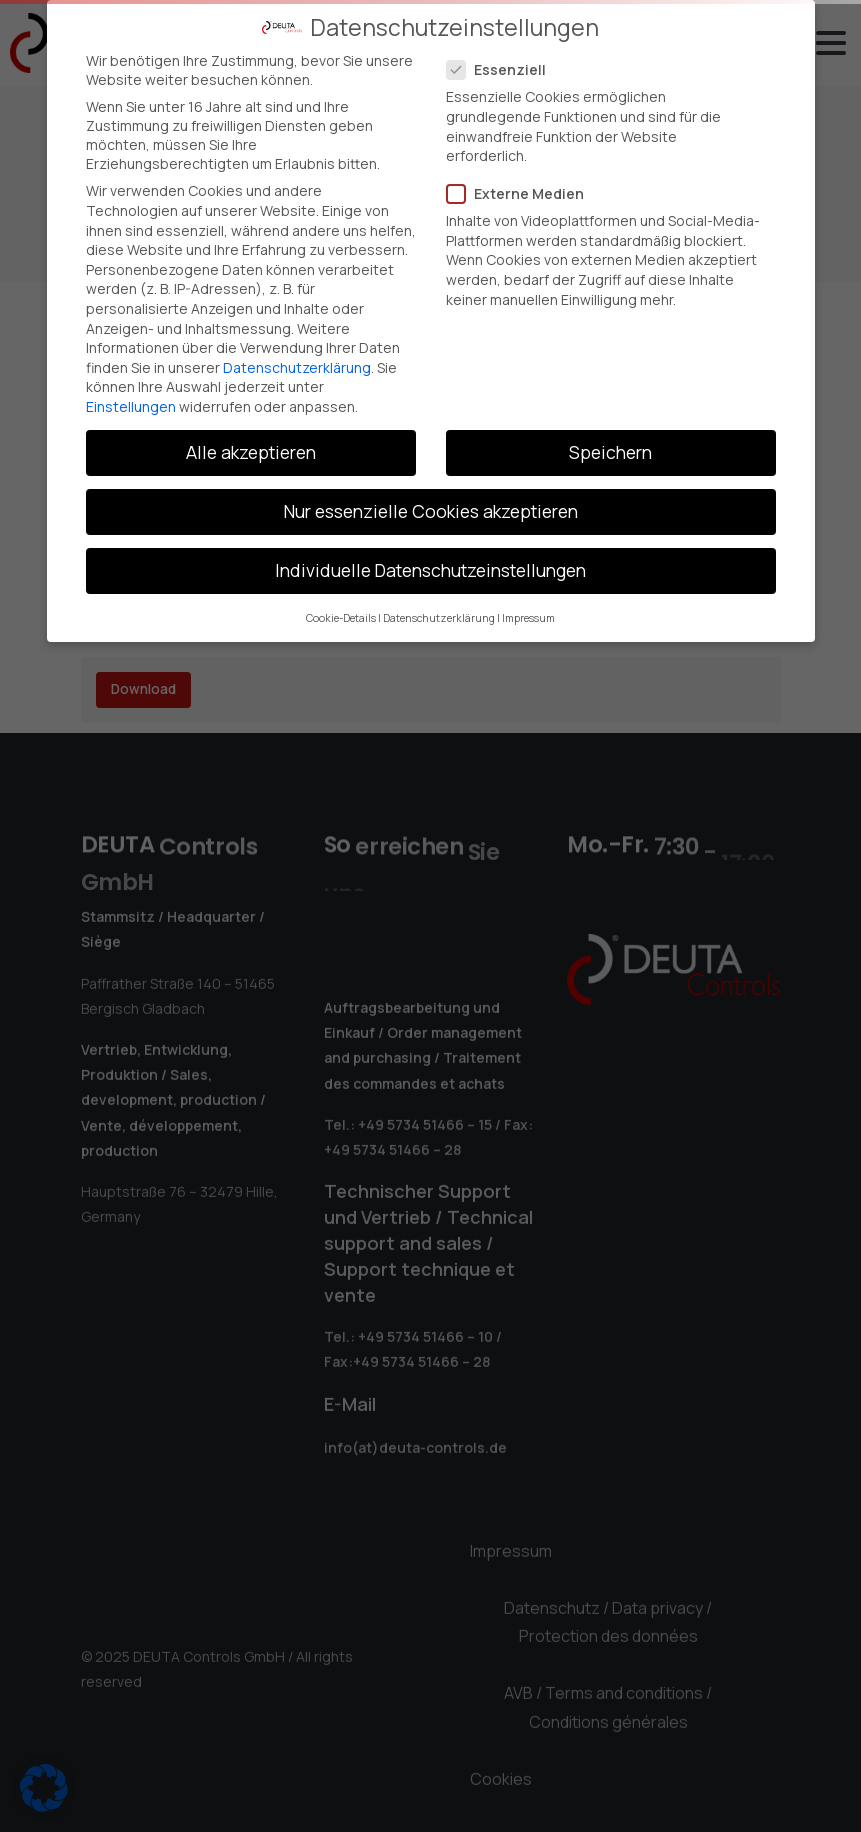 The image size is (861, 1832). I want to click on Einstellungen, so click(131, 405).